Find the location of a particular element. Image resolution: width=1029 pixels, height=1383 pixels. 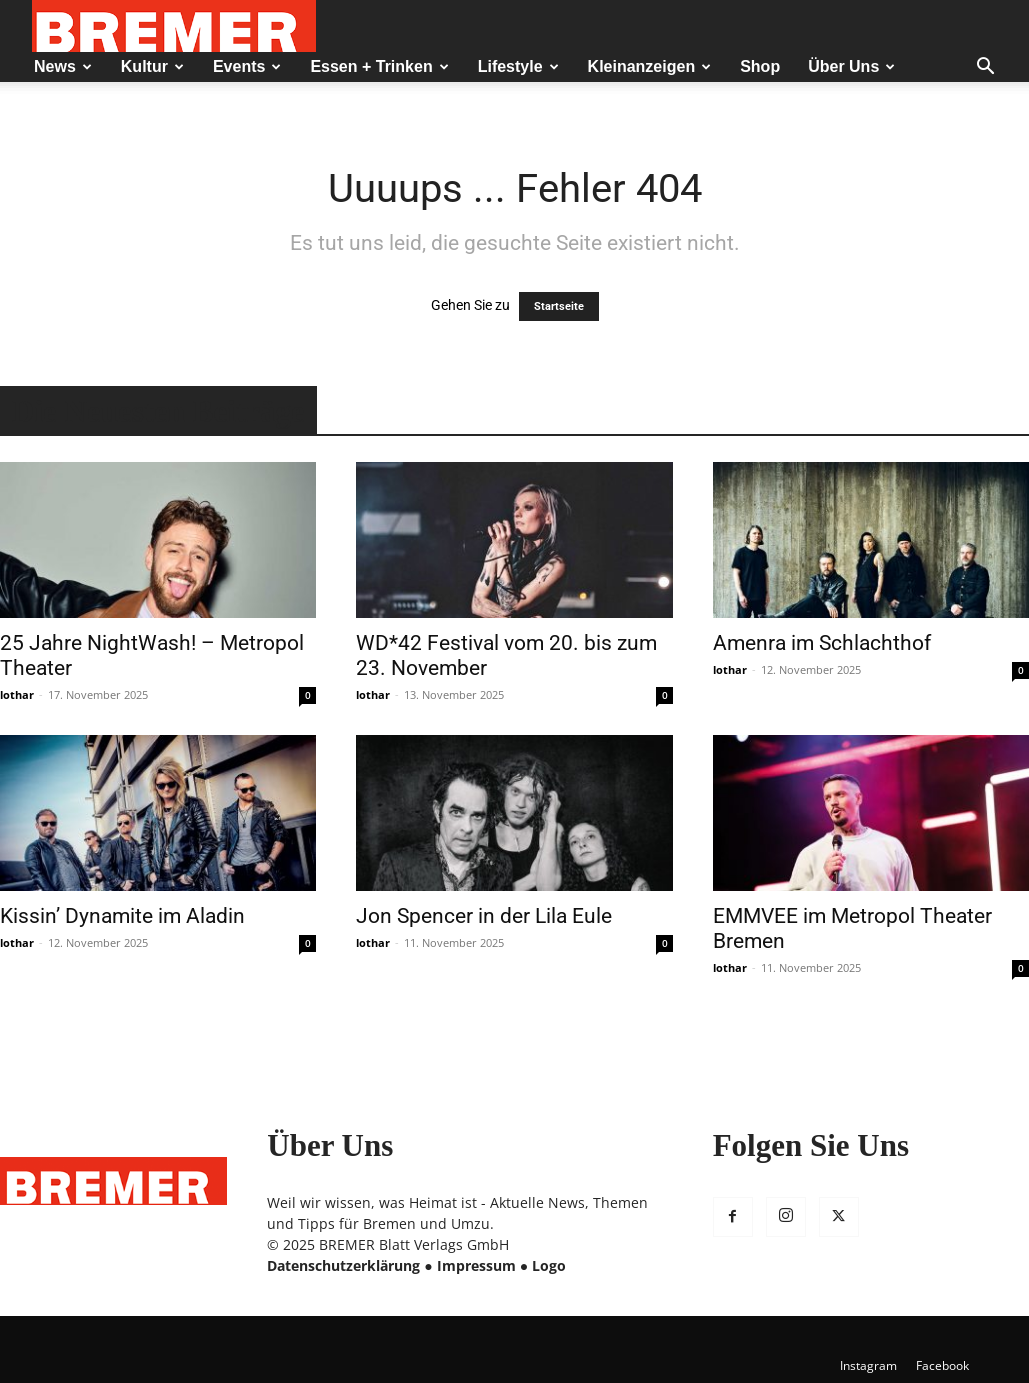

Essen + Trinken is located at coordinates (379, 66).